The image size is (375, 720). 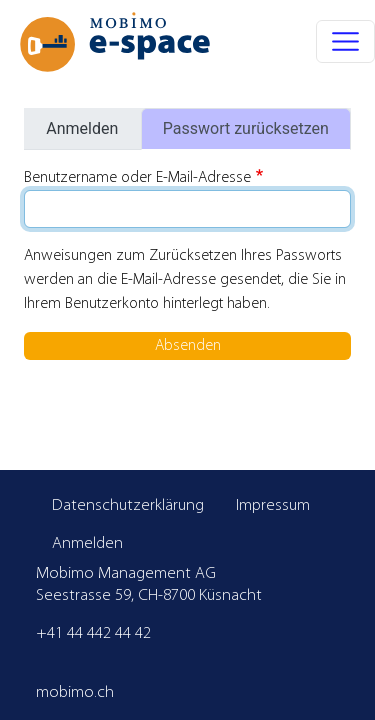 What do you see at coordinates (75, 692) in the screenshot?
I see `mobimo.ch` at bounding box center [75, 692].